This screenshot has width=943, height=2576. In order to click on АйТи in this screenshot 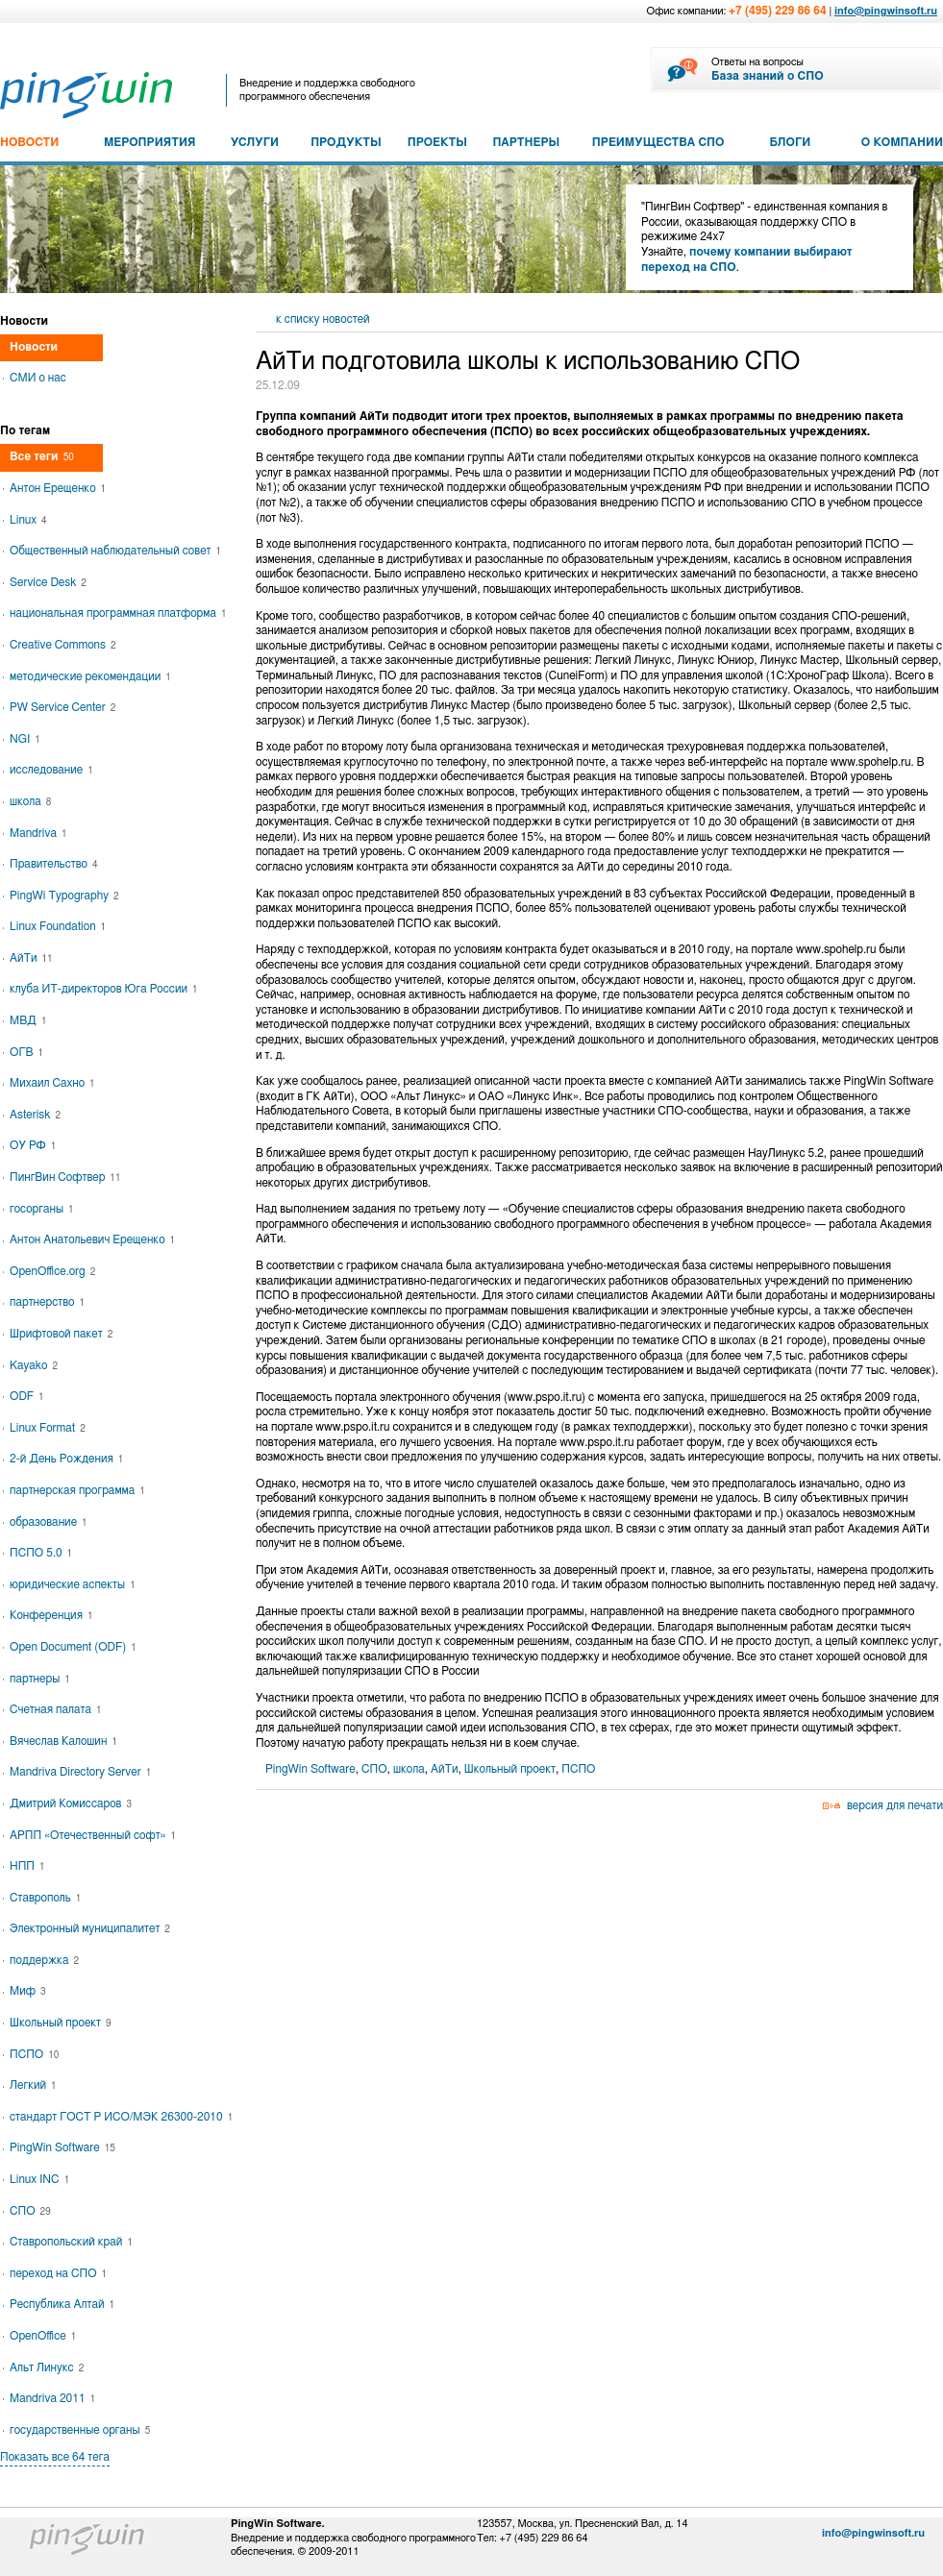, I will do `click(444, 1769)`.